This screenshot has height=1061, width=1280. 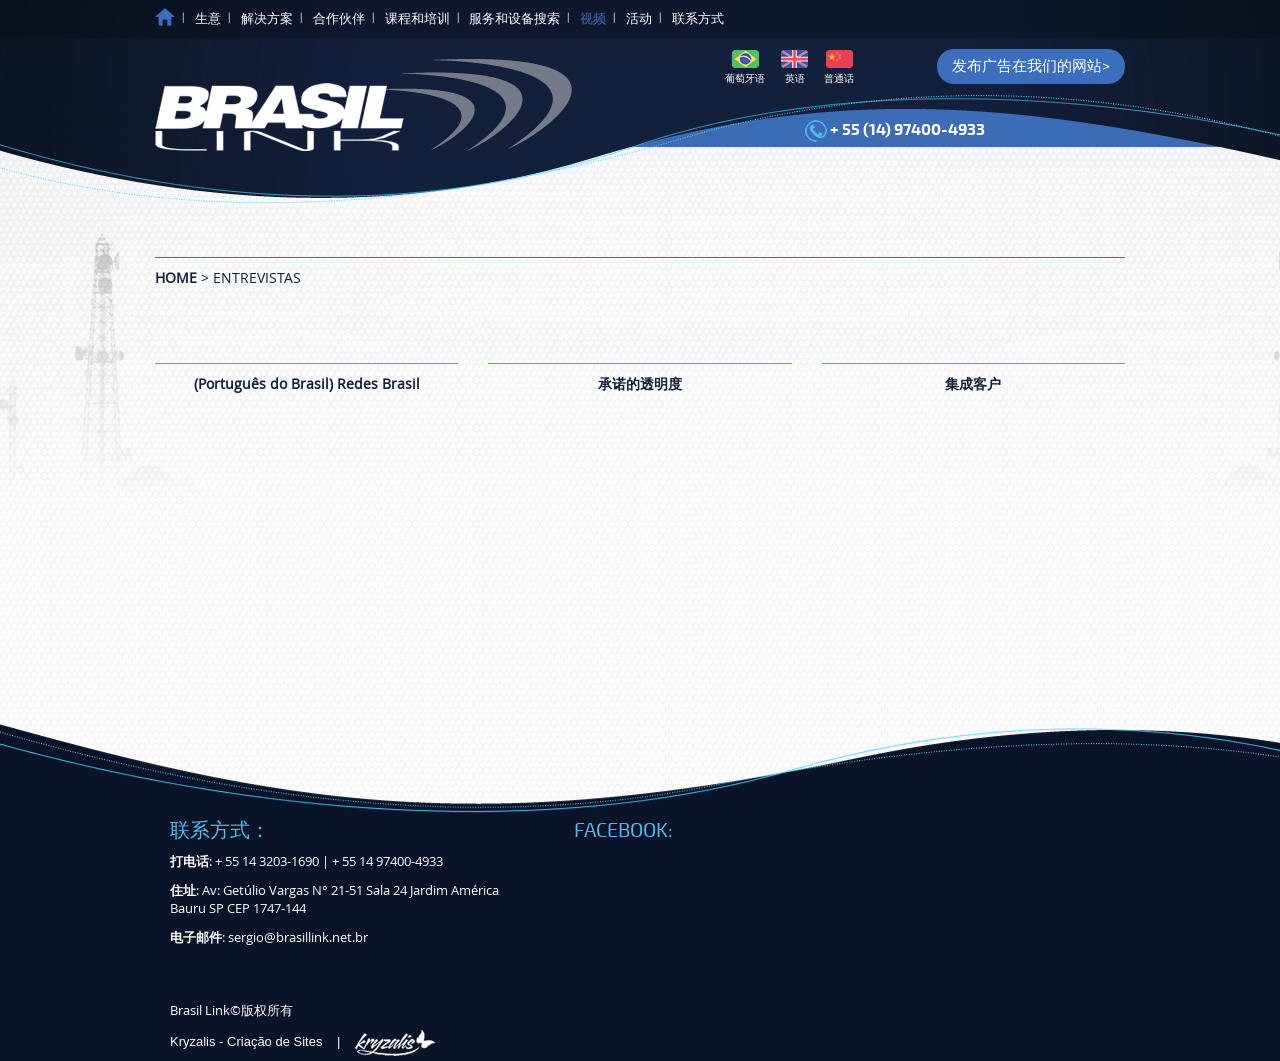 What do you see at coordinates (794, 67) in the screenshot?
I see `英语` at bounding box center [794, 67].